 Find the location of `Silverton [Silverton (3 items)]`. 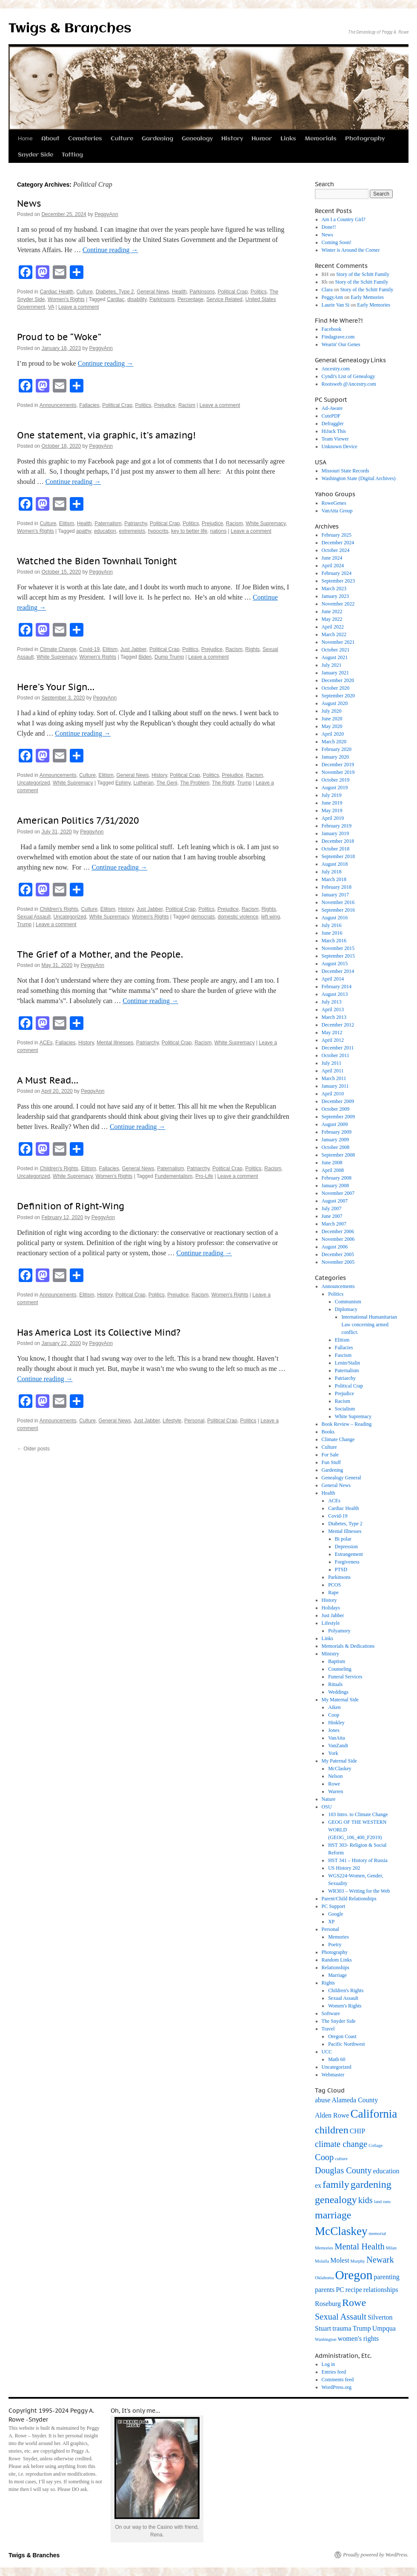

Silverton [Silverton (3 items)] is located at coordinates (380, 2317).